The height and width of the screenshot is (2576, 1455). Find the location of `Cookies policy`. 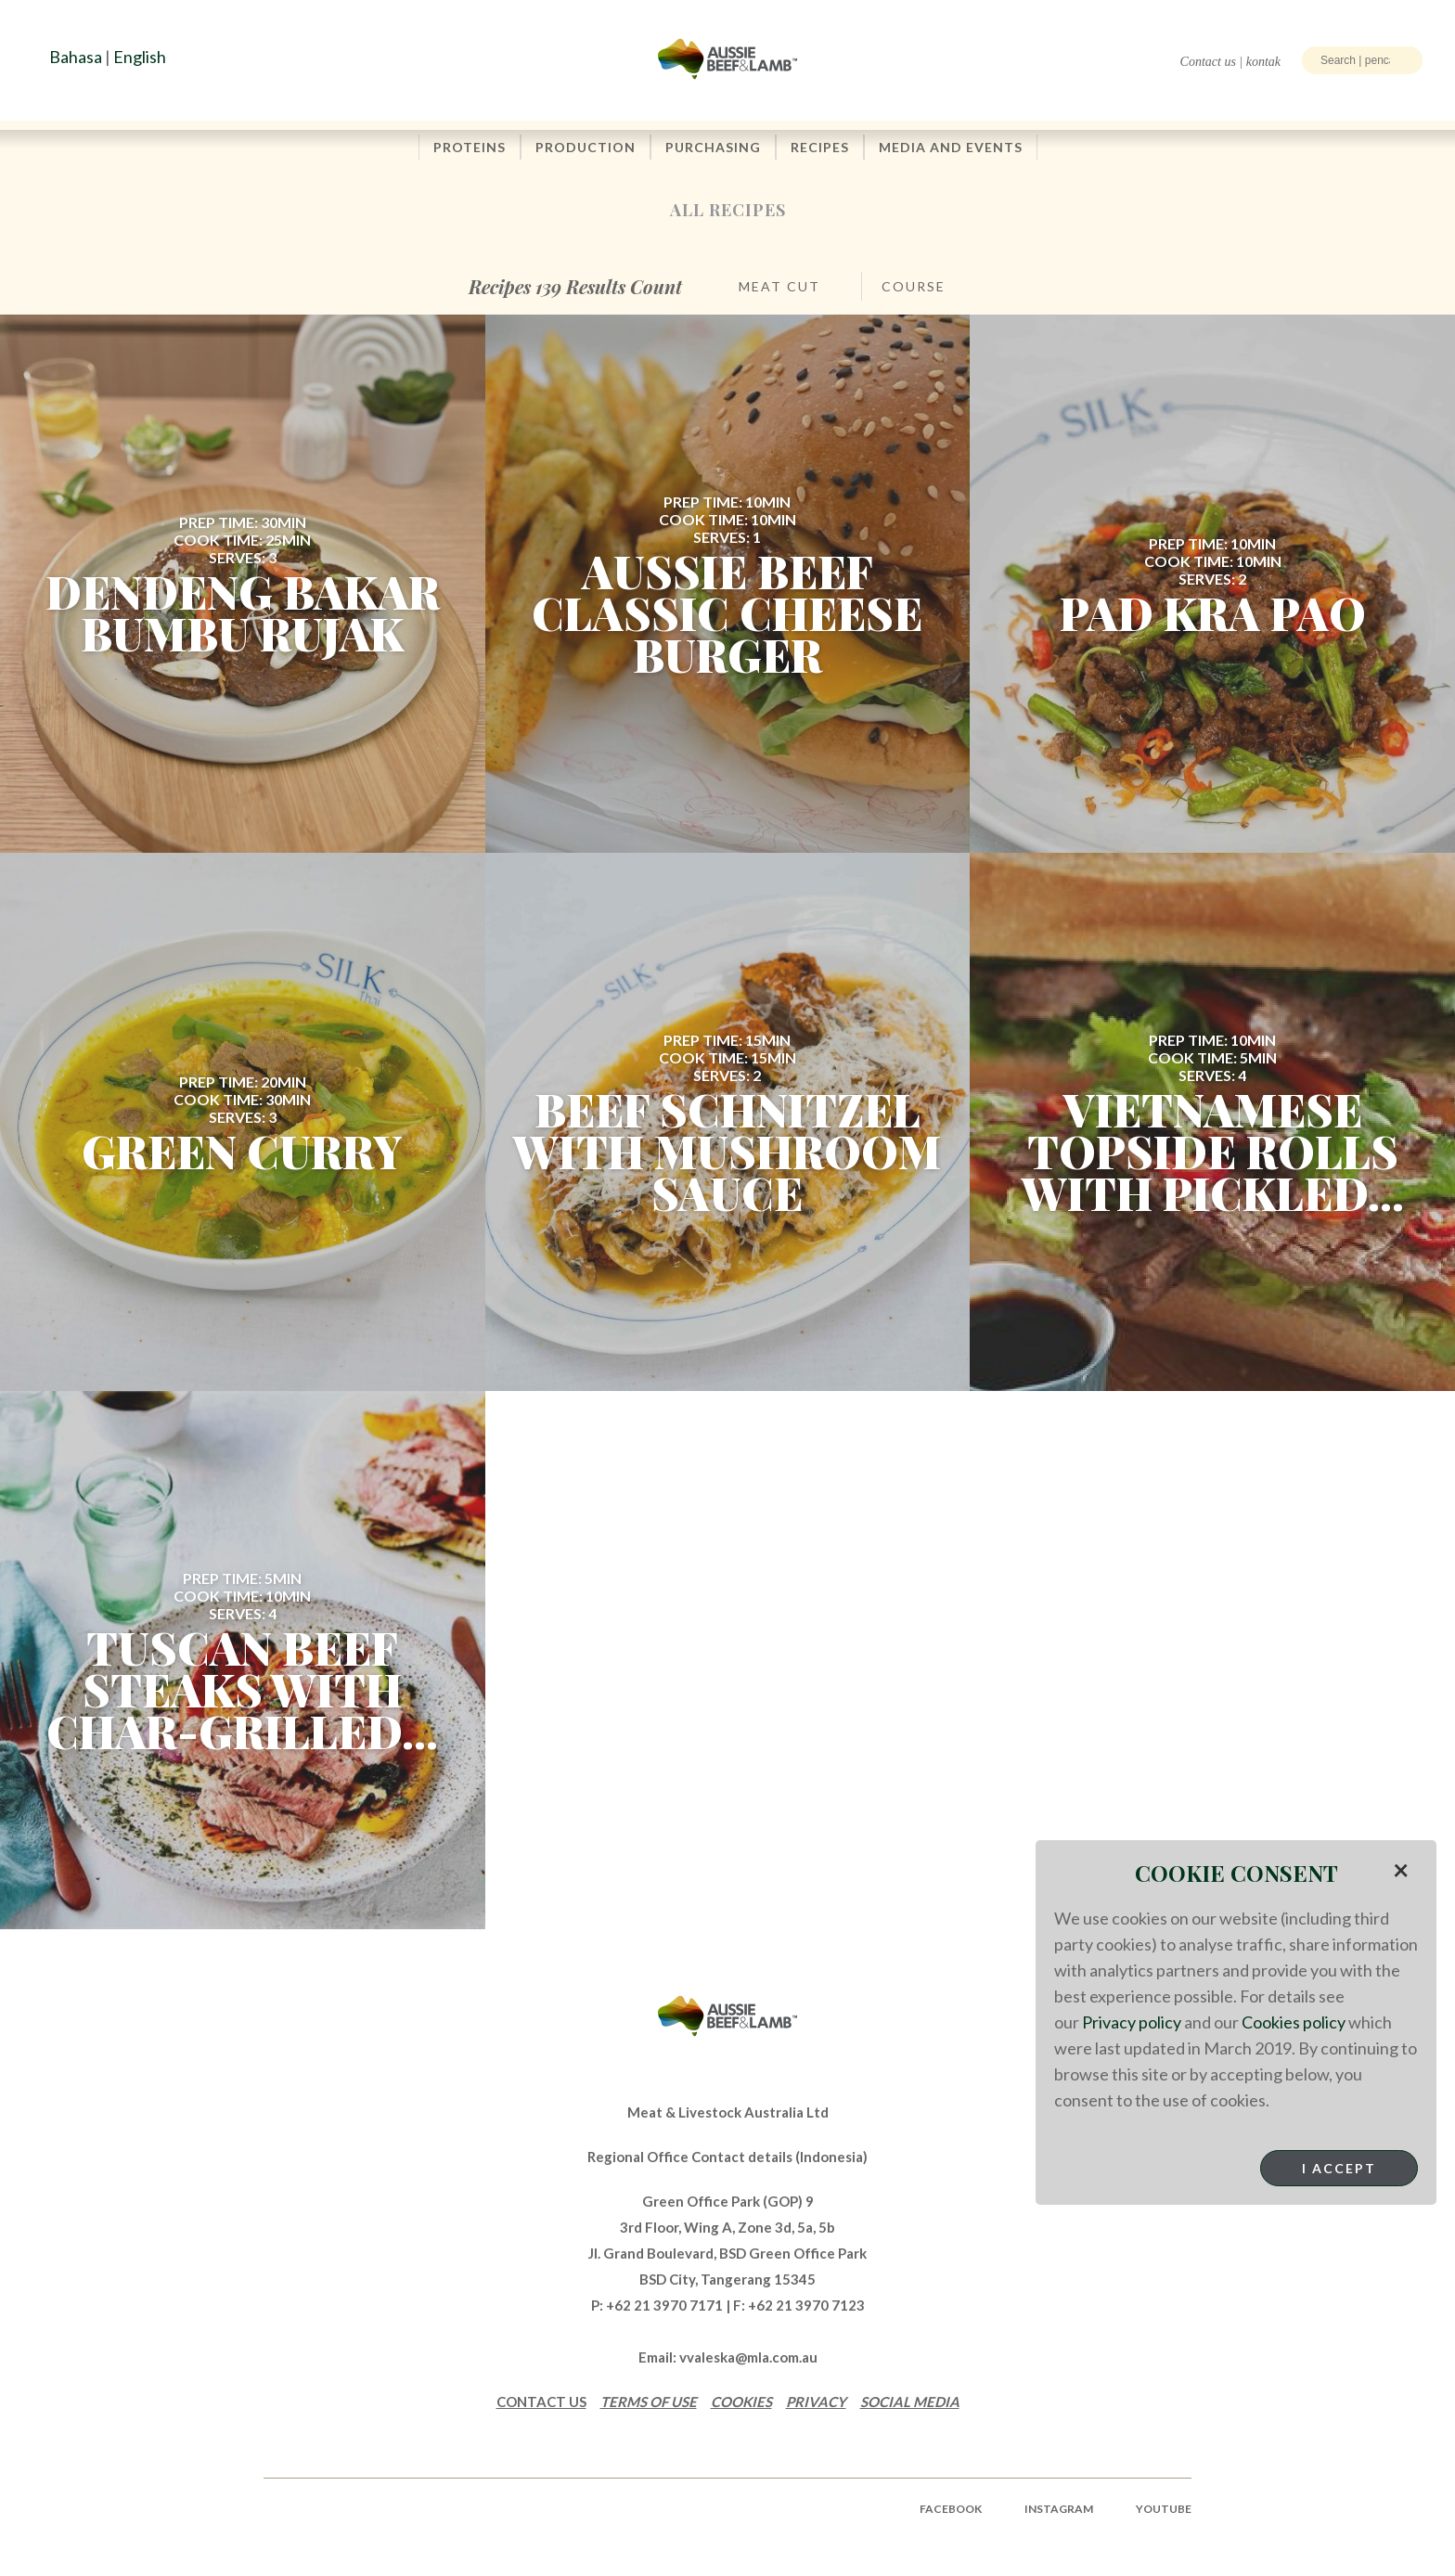

Cookies policy is located at coordinates (1294, 2022).